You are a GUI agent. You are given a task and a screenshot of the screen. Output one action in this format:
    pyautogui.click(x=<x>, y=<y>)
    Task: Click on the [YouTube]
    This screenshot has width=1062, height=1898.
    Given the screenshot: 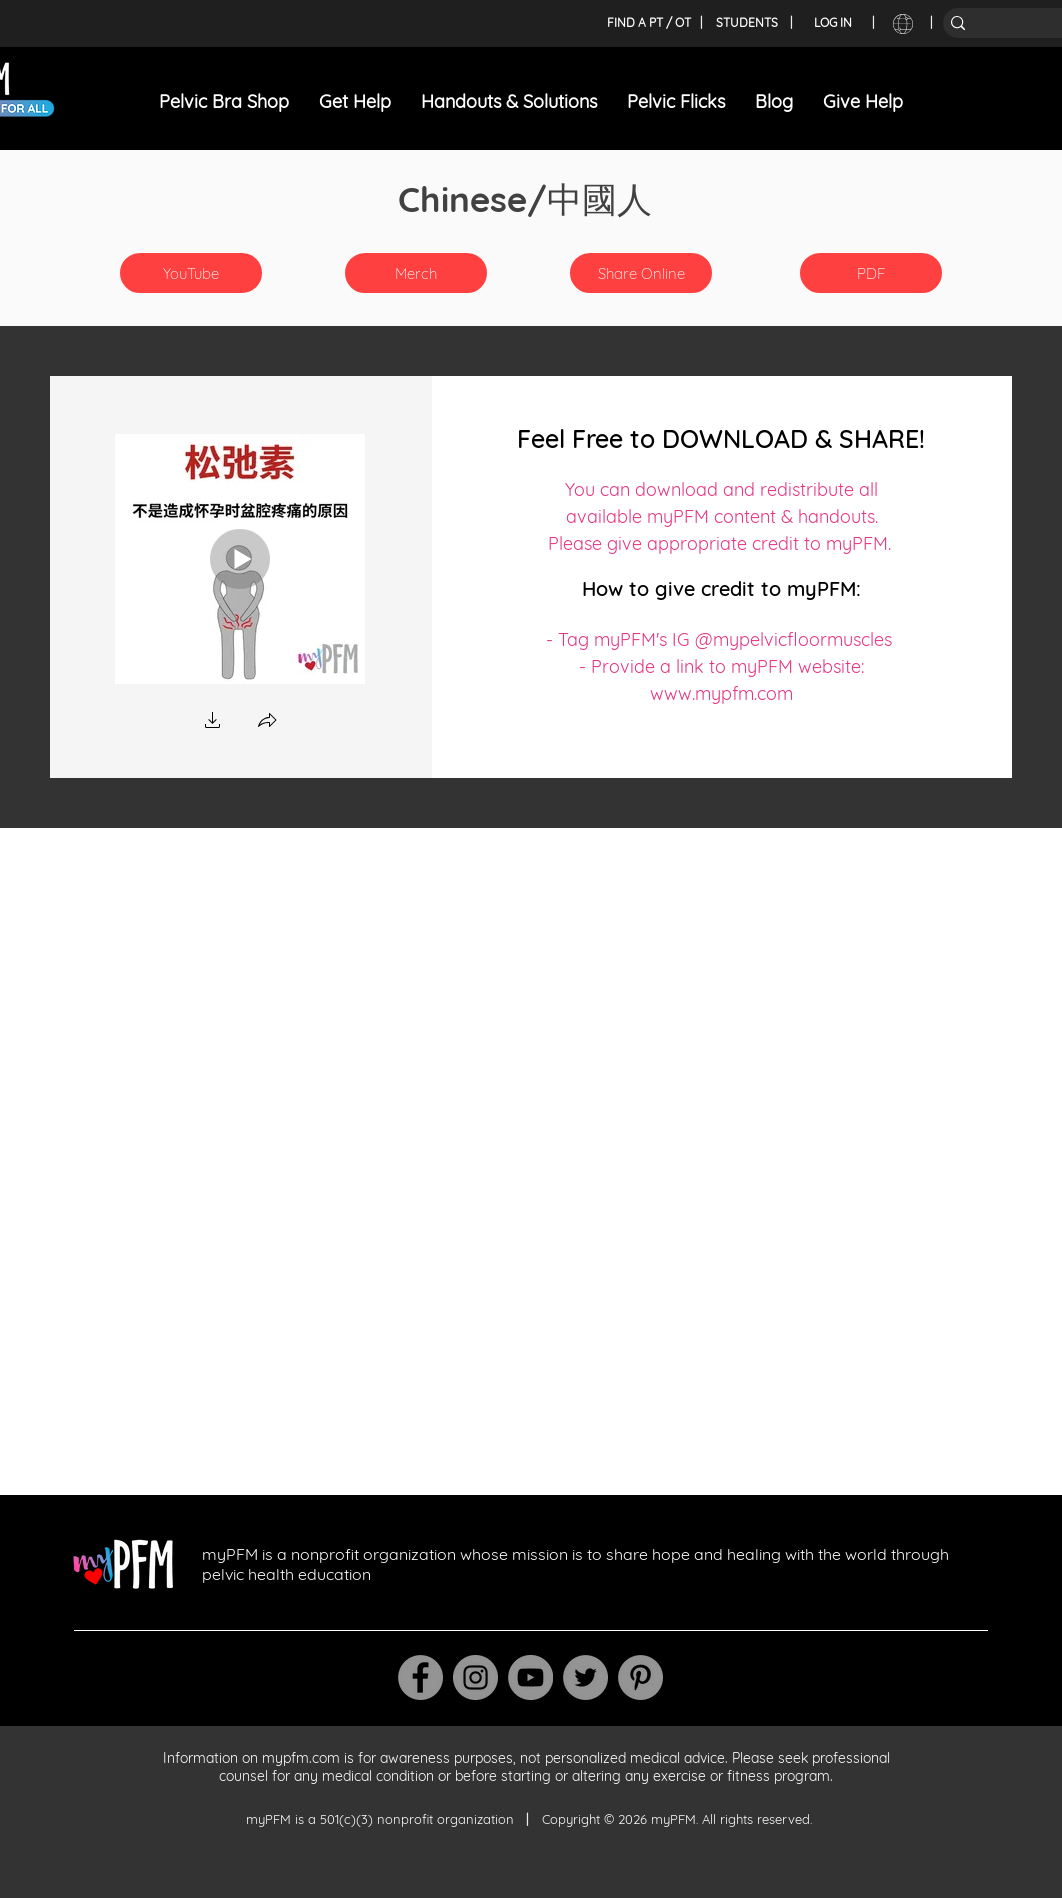 What is the action you would take?
    pyautogui.click(x=191, y=273)
    